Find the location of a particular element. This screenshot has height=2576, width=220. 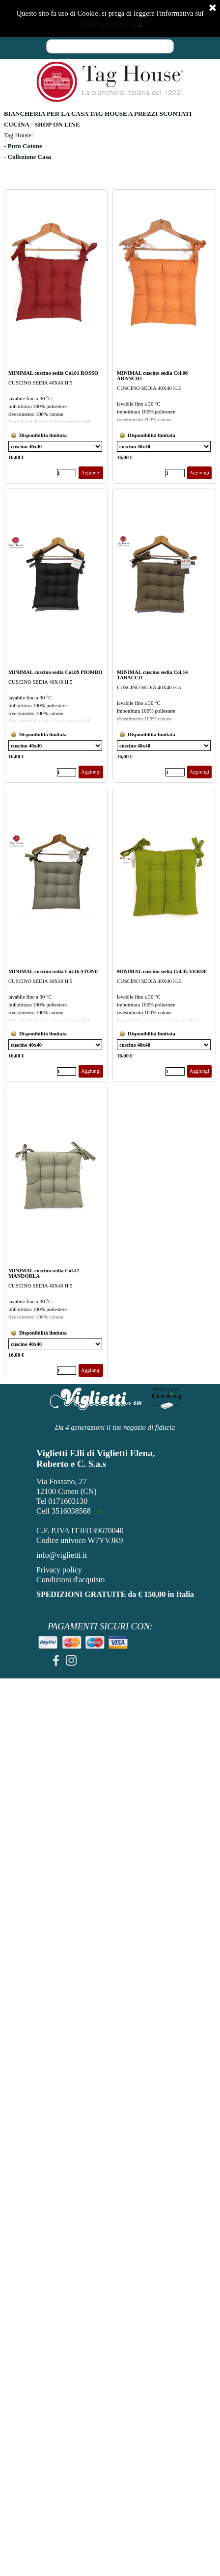

MINIMAL cuscino sedia Col.09 PIOMBO is located at coordinates (55, 672).